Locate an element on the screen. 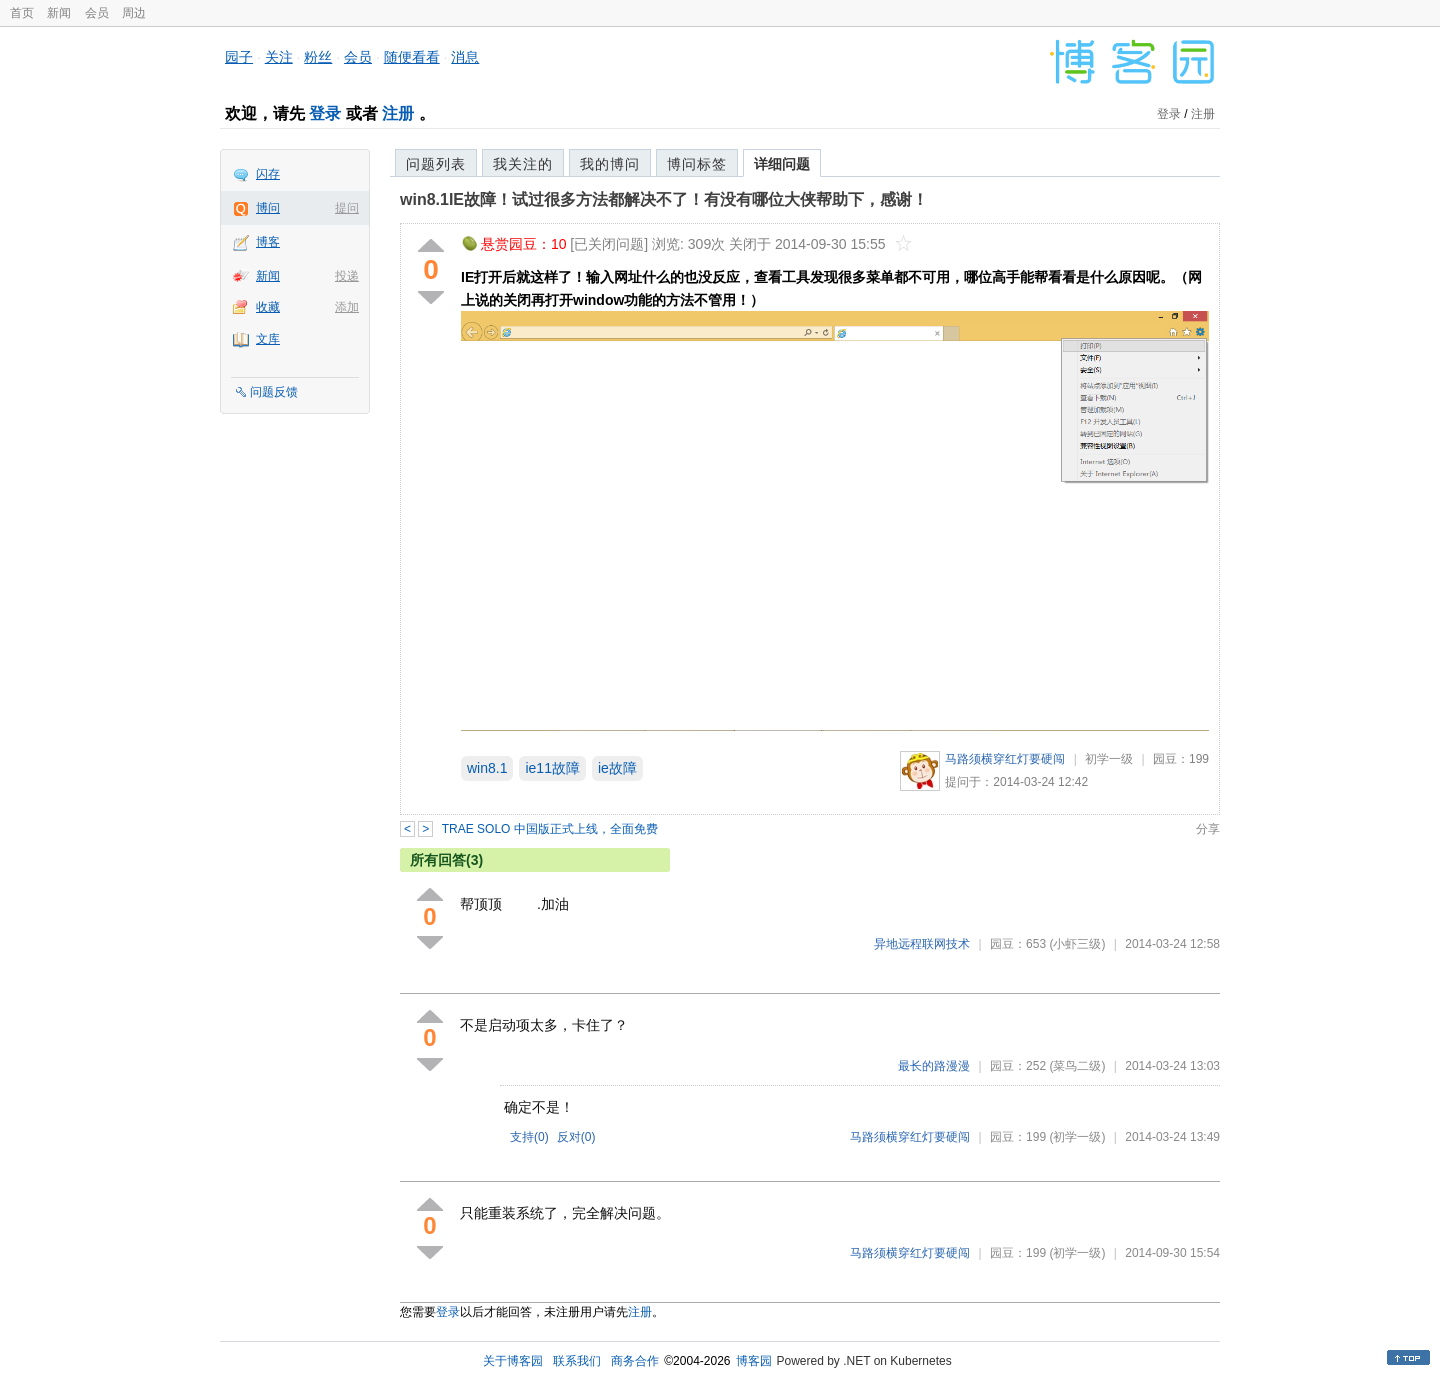 This screenshot has height=1380, width=1440. 随便看看 is located at coordinates (412, 57).